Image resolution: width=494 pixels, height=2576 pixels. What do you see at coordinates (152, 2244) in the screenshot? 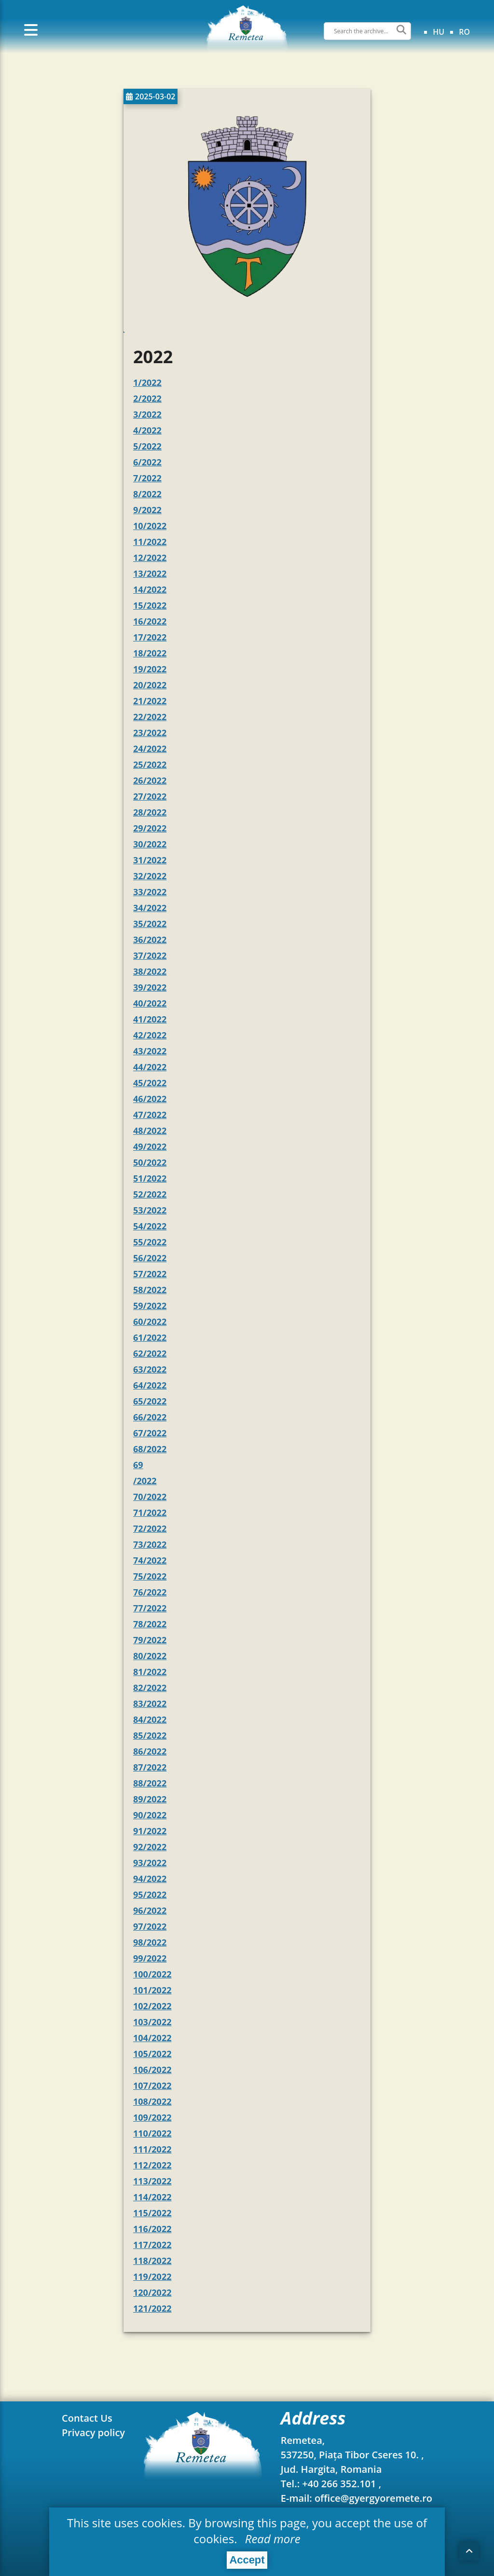
I see `117/2022` at bounding box center [152, 2244].